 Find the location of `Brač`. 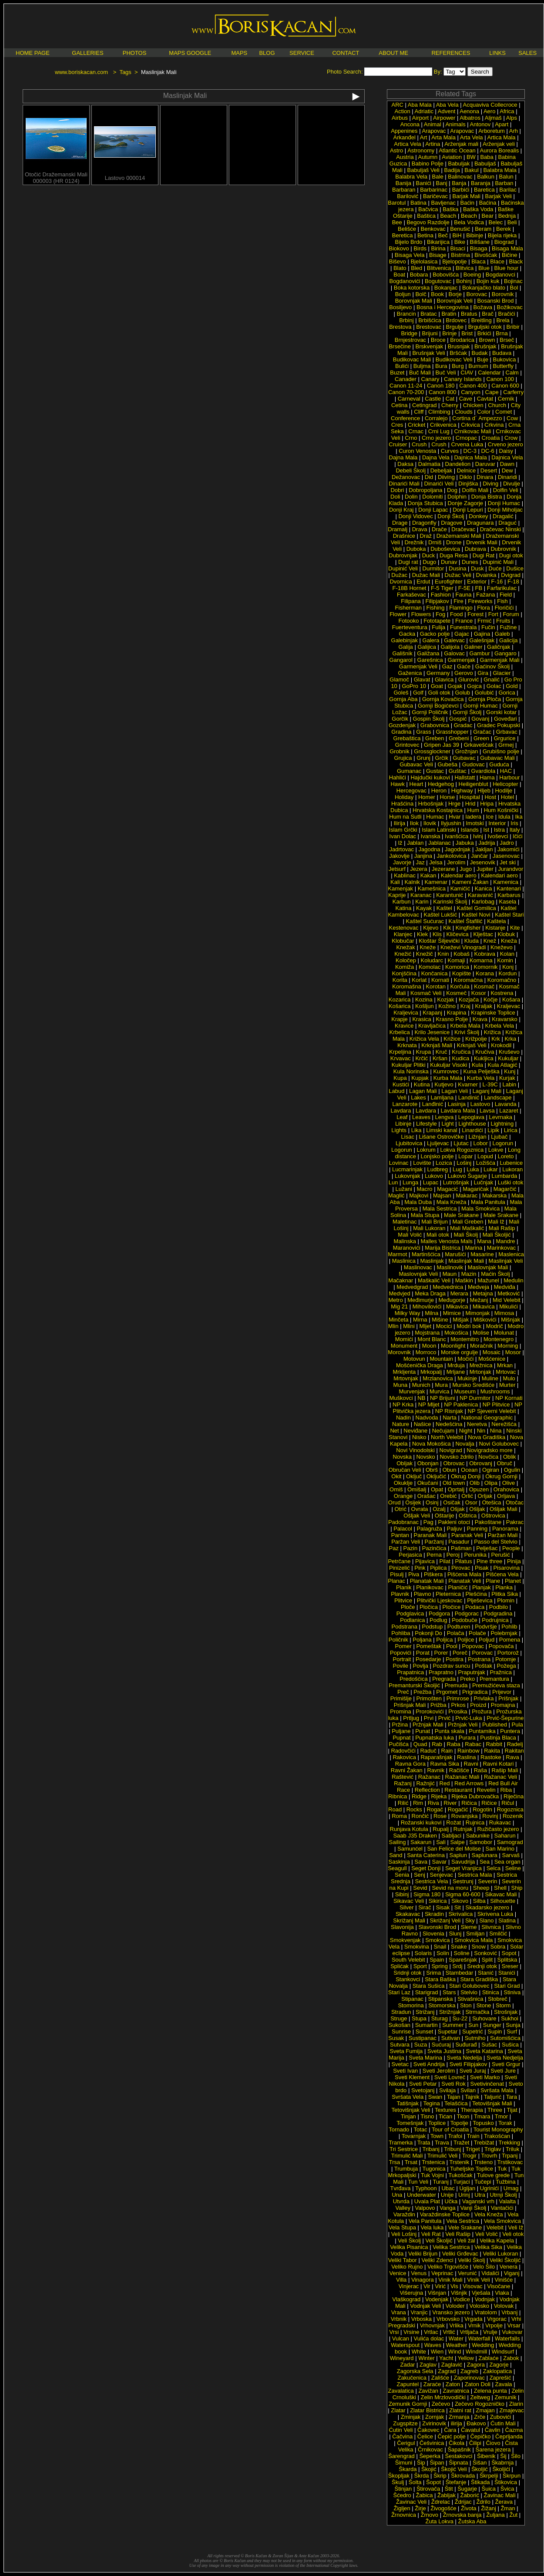

Brač is located at coordinates (488, 313).